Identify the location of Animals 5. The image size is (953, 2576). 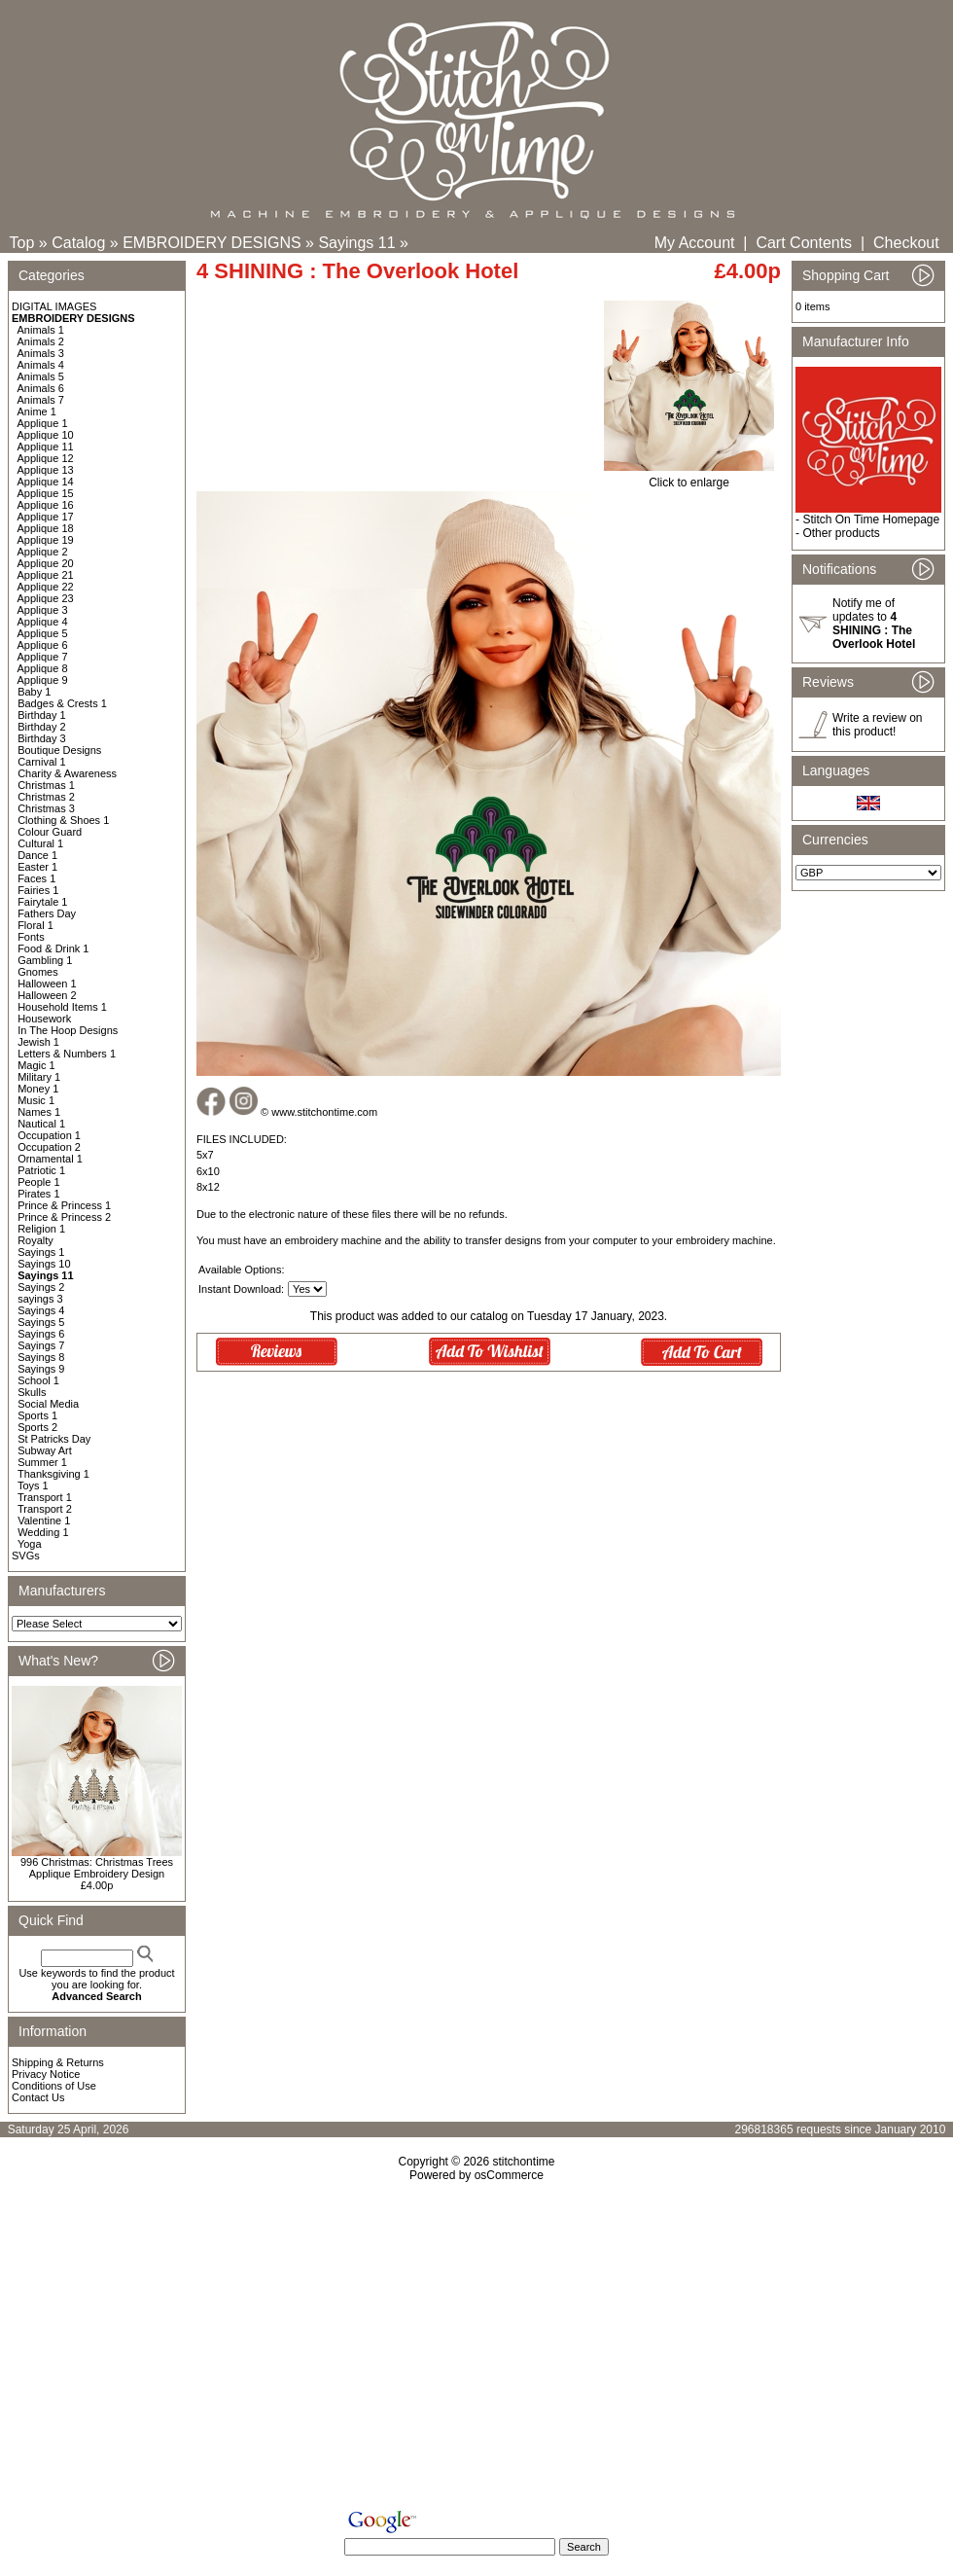
(41, 376).